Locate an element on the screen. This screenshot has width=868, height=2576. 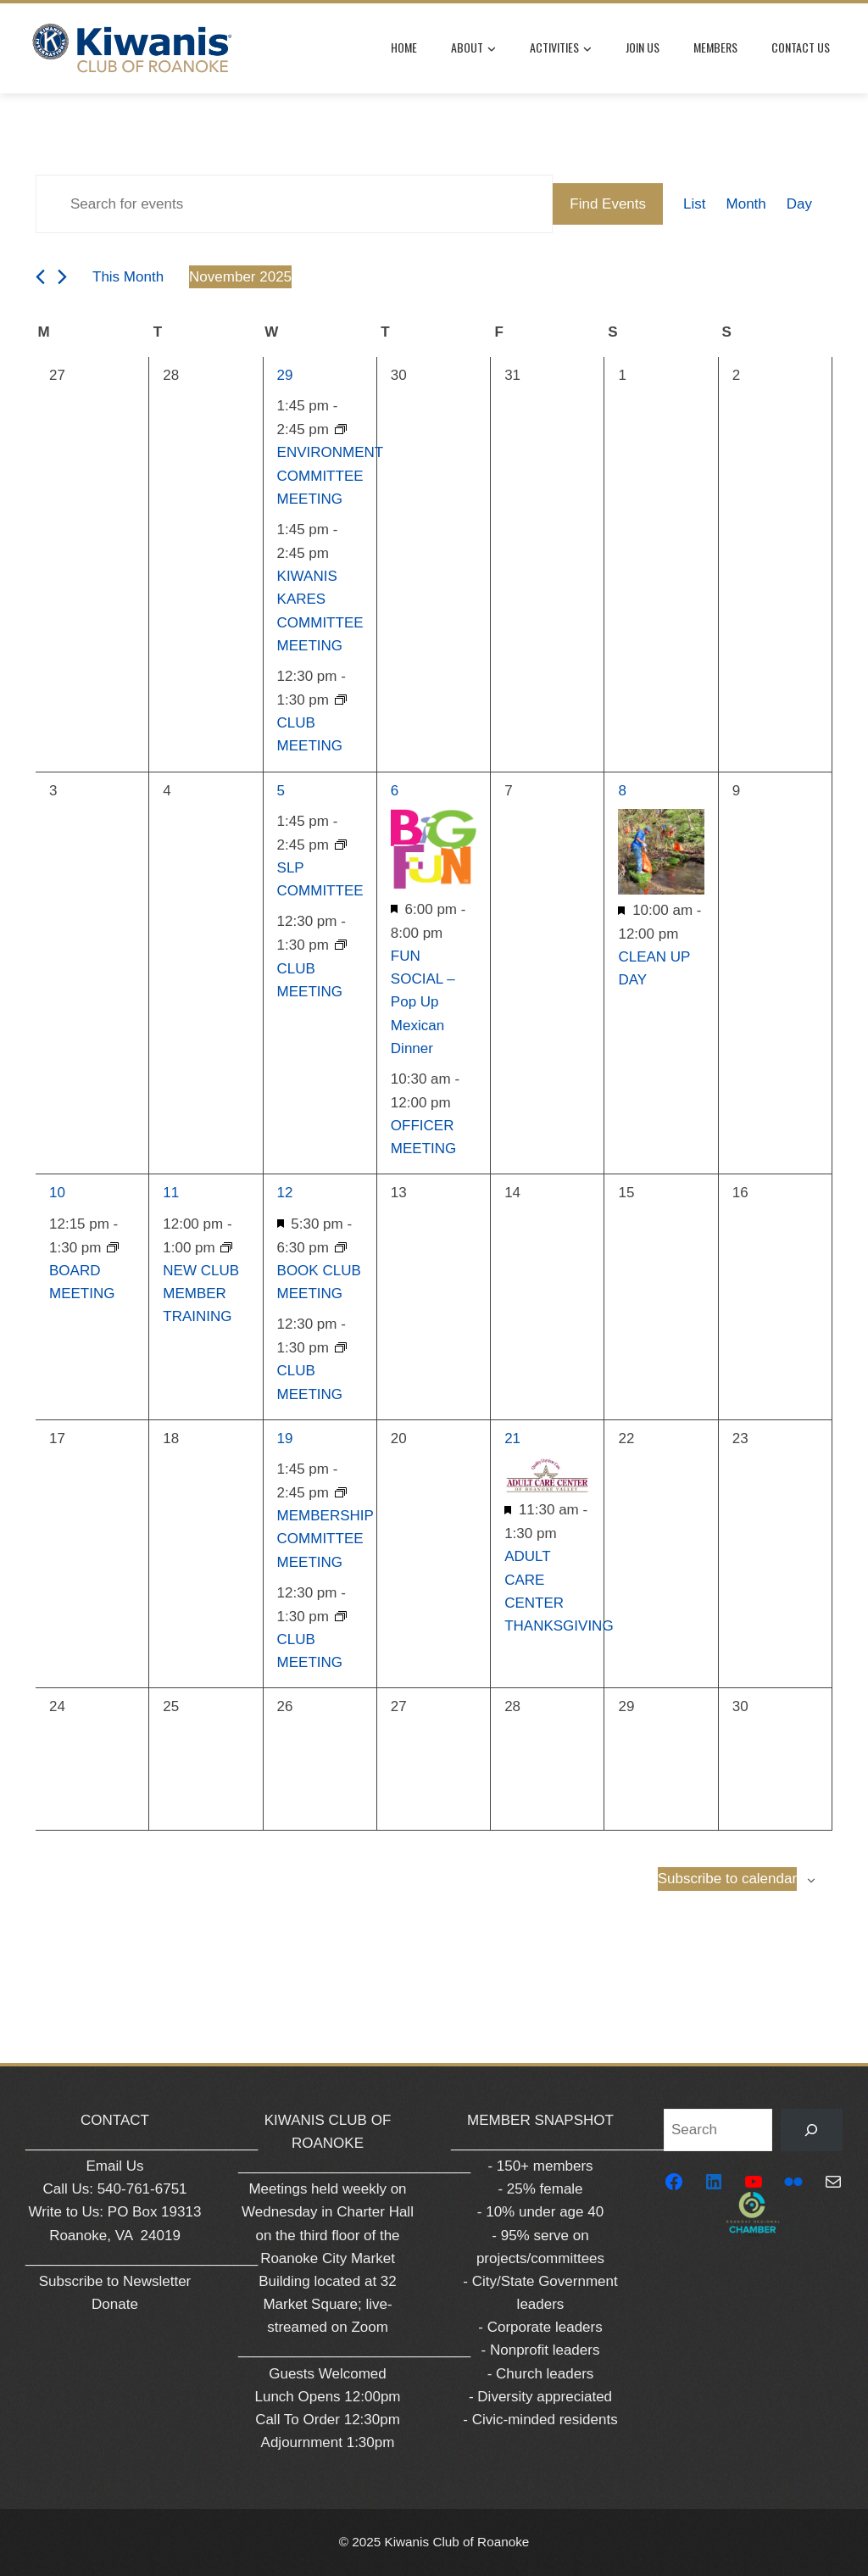
8 [November 8] is located at coordinates (622, 791).